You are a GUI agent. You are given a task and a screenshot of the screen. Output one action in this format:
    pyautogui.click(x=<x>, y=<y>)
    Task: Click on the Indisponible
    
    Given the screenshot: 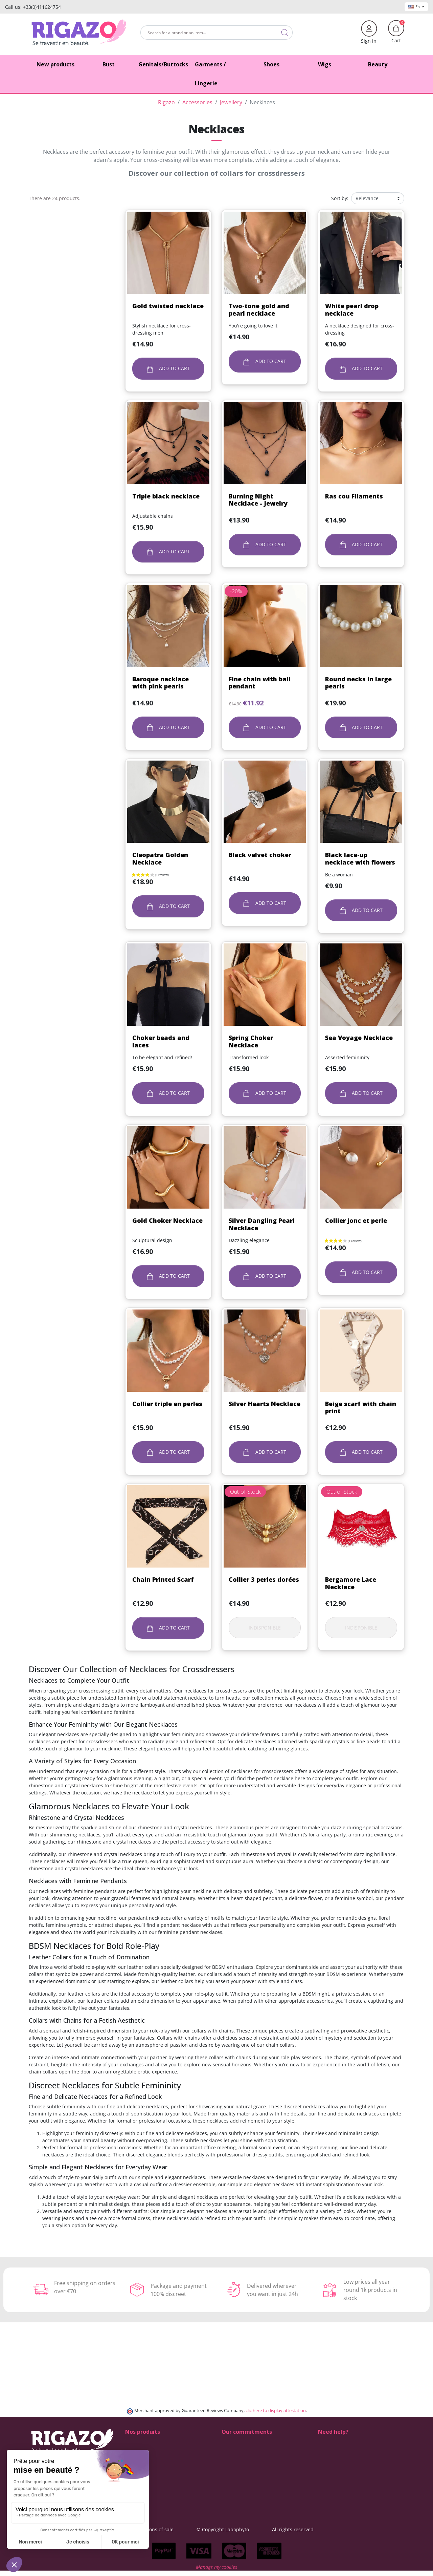 What is the action you would take?
    pyautogui.click(x=265, y=1627)
    